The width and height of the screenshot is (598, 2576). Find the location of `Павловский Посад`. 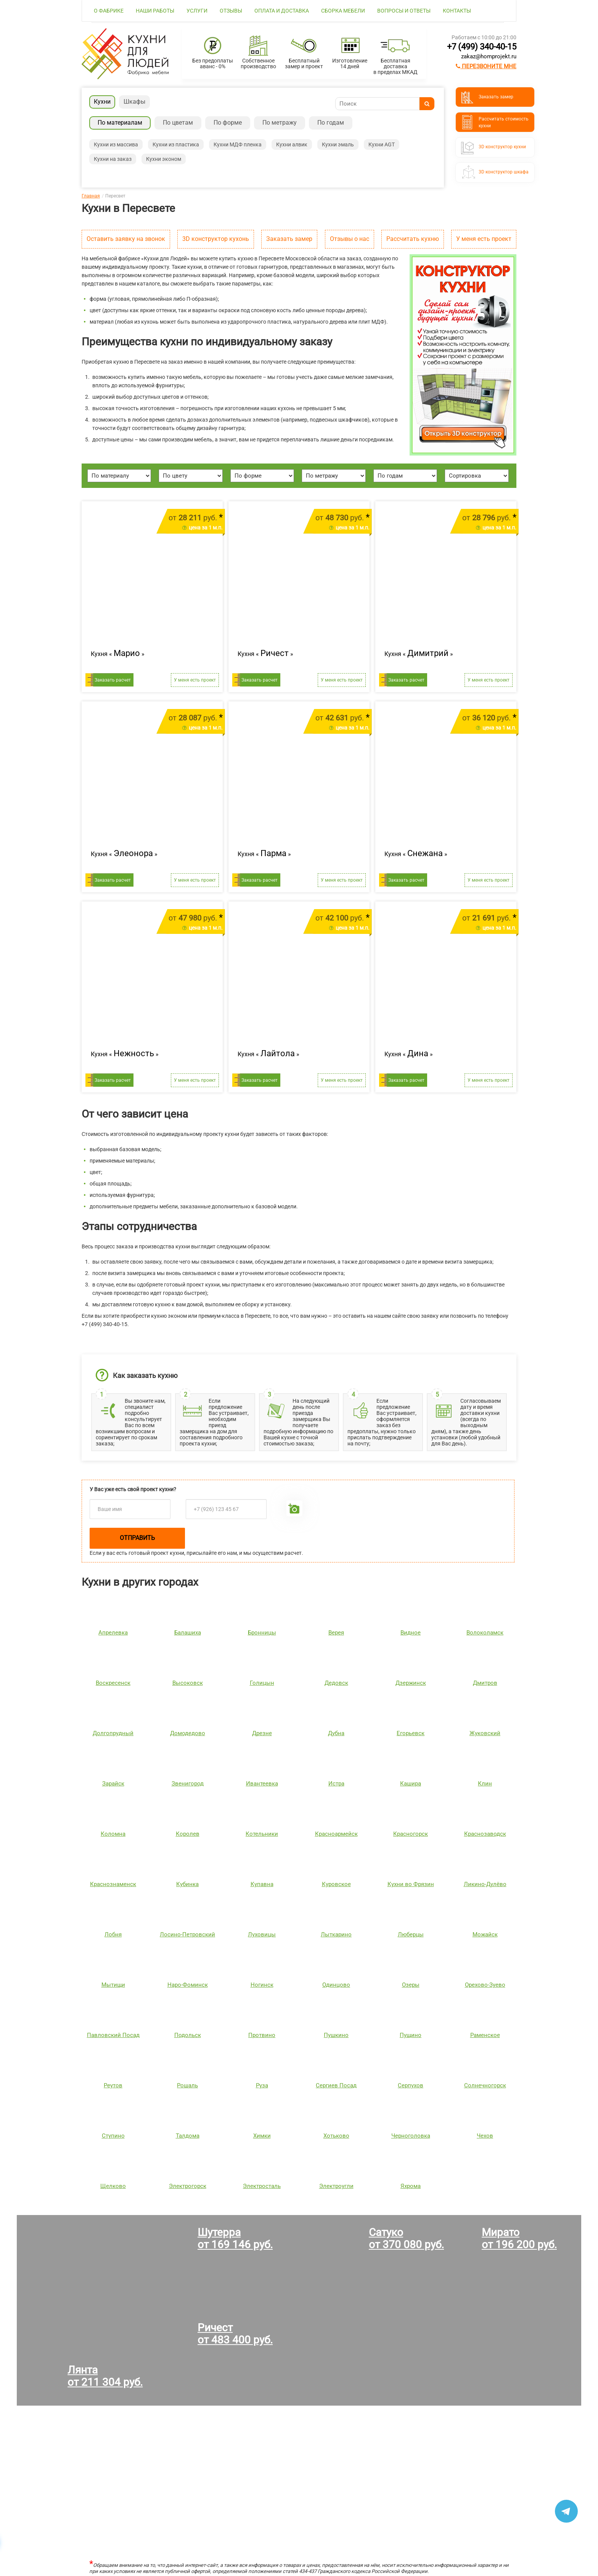

Павловский Посад is located at coordinates (113, 2035).